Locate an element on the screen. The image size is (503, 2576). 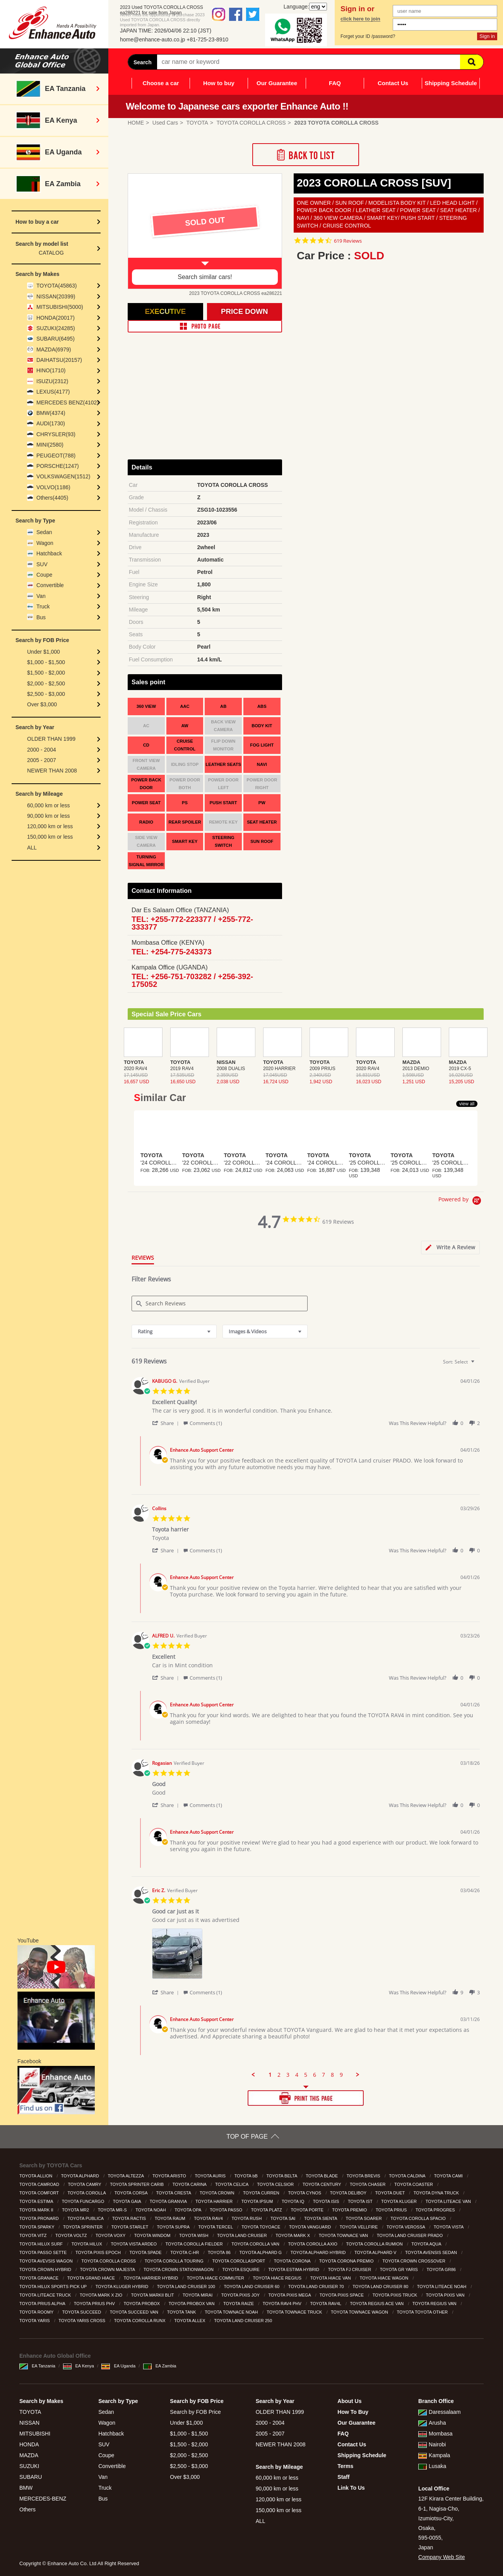
TOP OF PAGE is located at coordinates (247, 2136).